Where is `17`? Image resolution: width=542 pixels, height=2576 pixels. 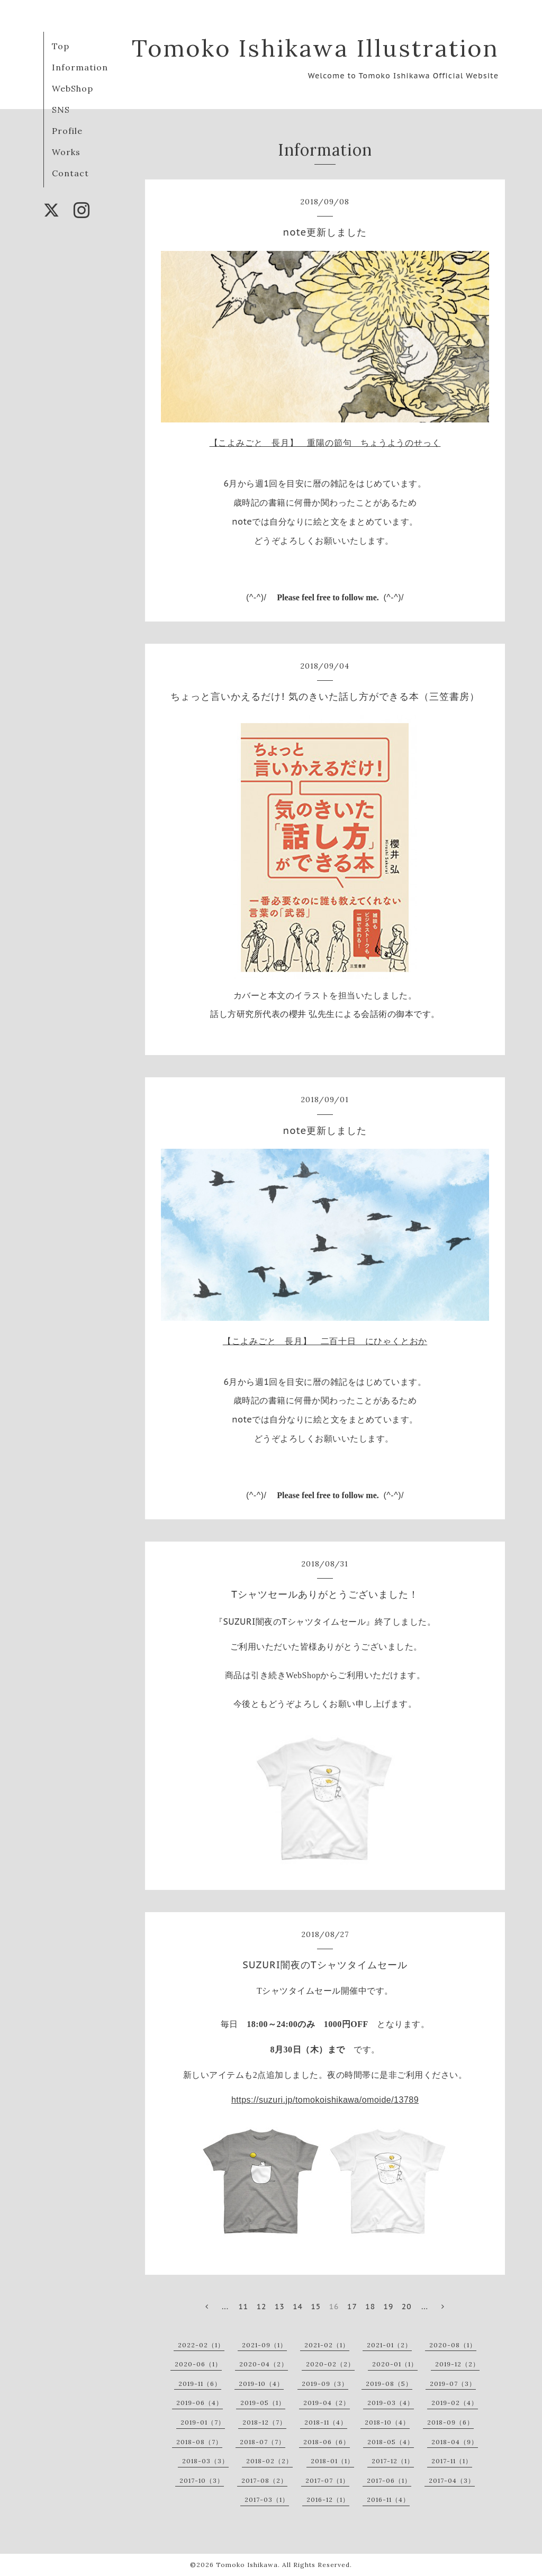
17 is located at coordinates (352, 2306).